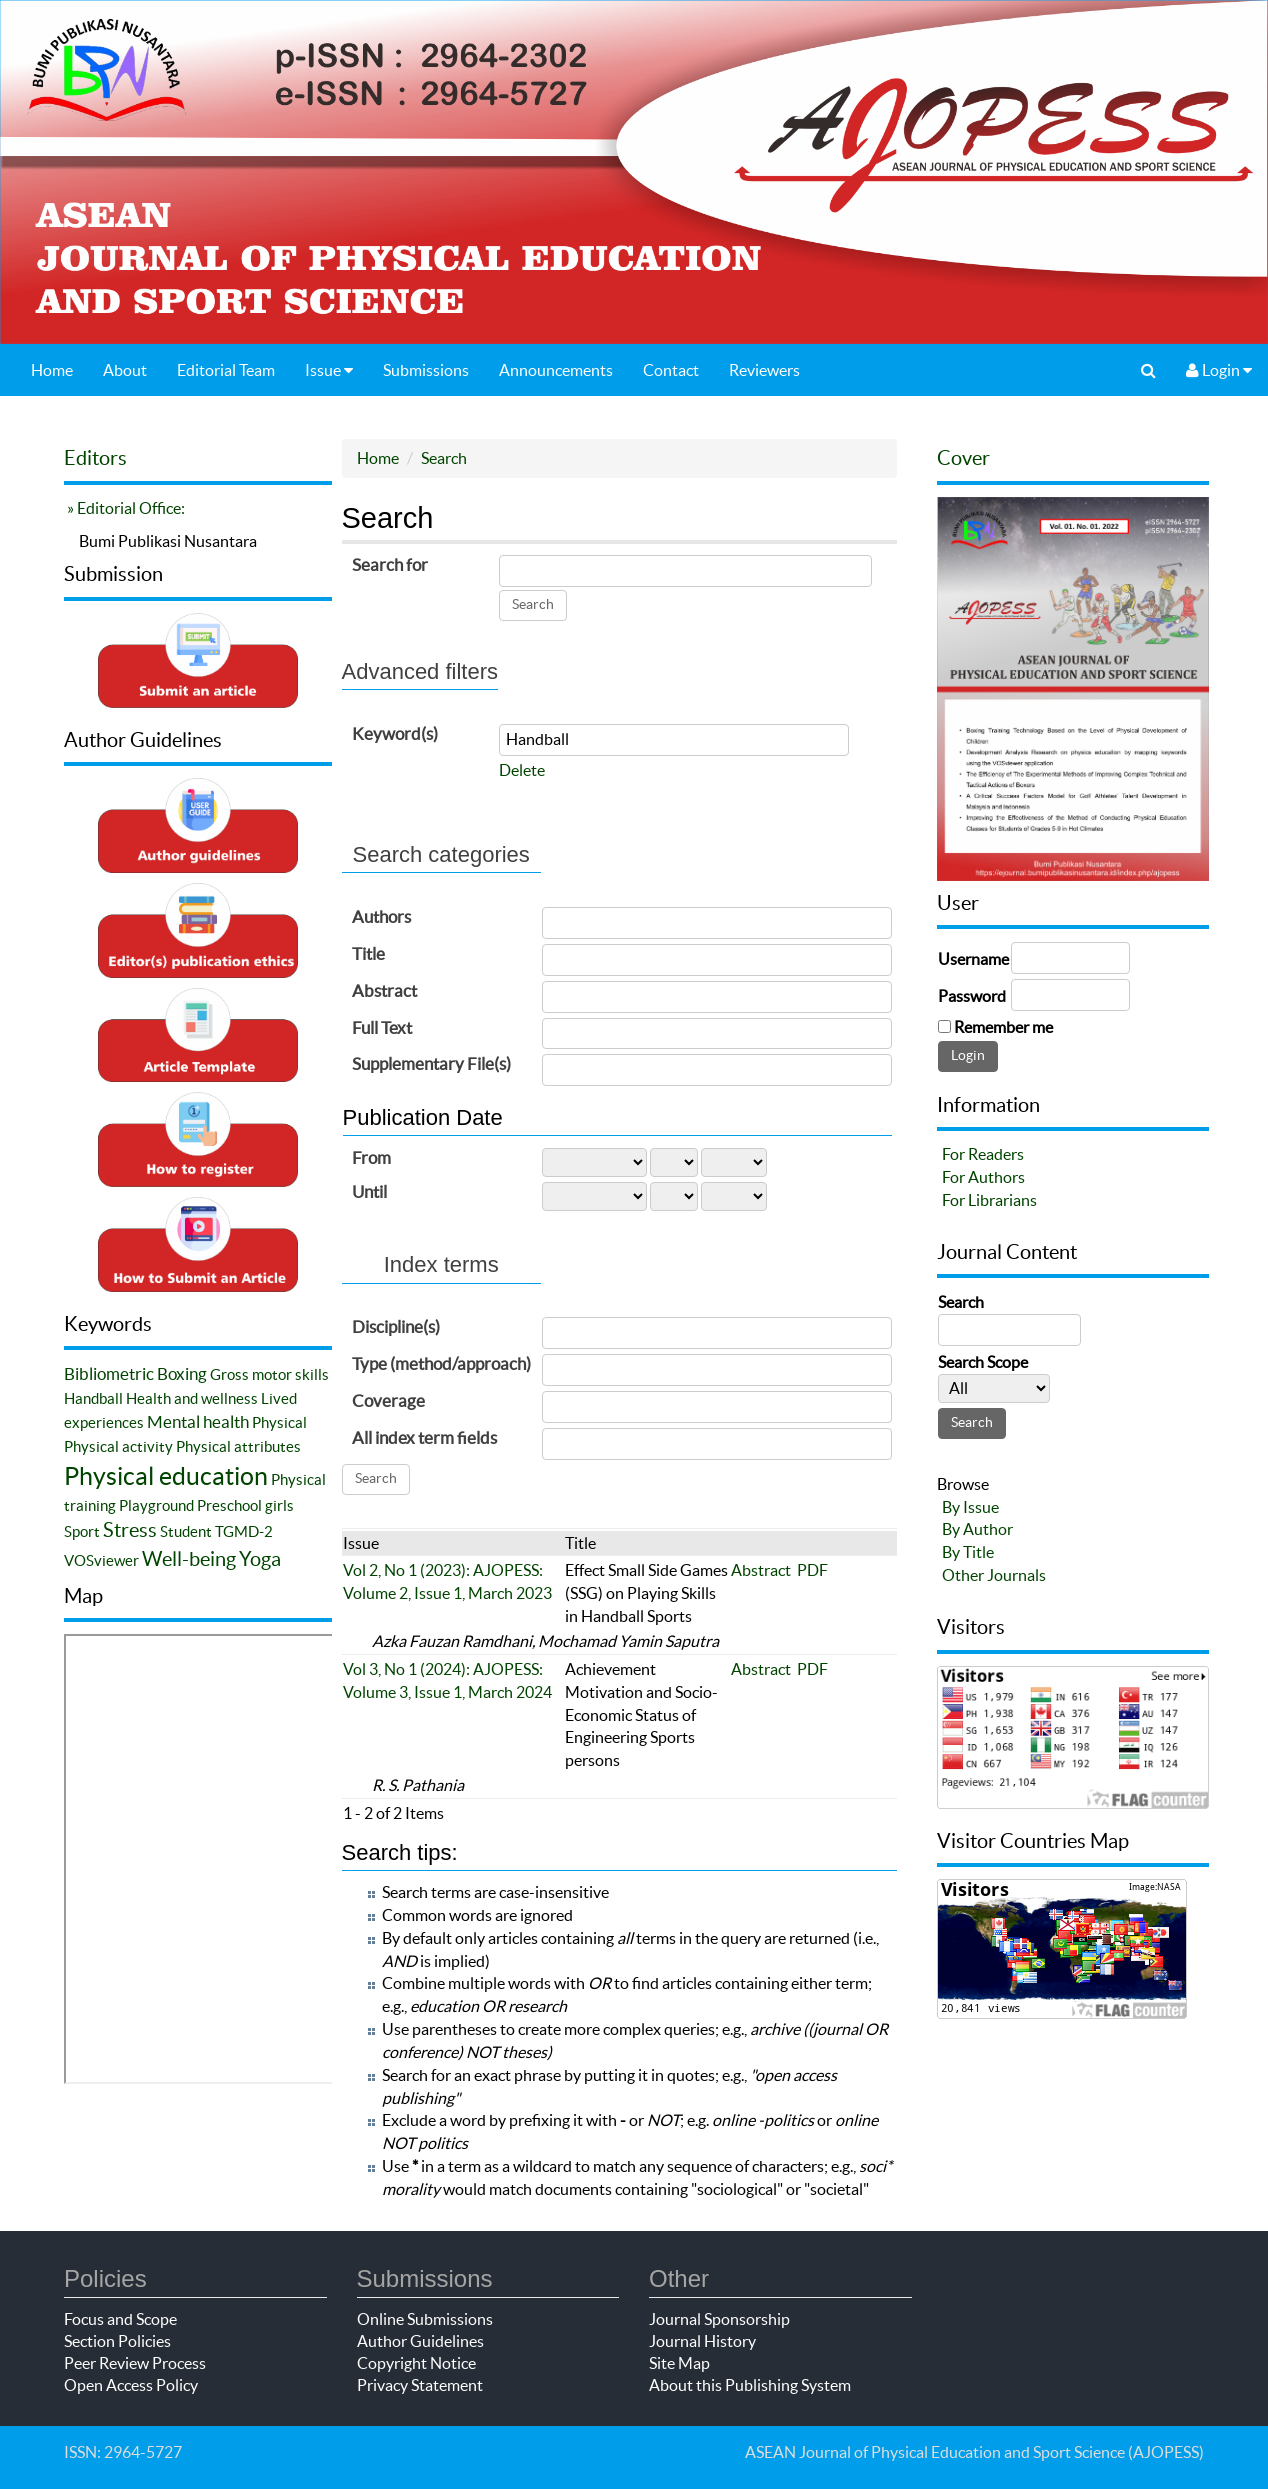 This screenshot has width=1268, height=2489. I want to click on Username, so click(973, 959).